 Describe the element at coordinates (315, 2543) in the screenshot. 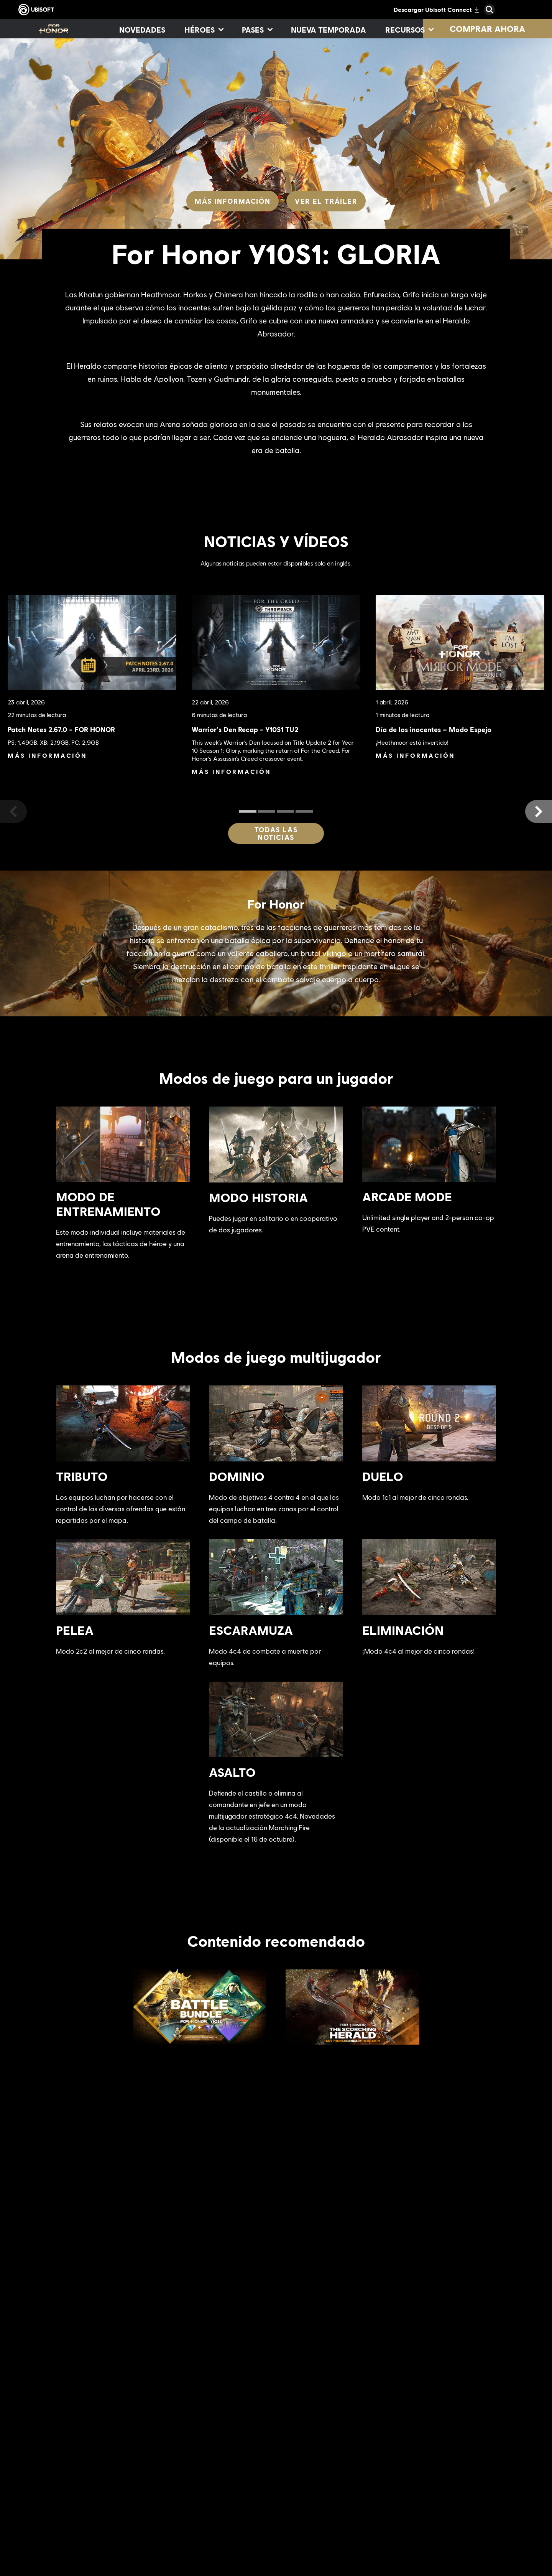

I see `[PlayStation®4]` at that location.